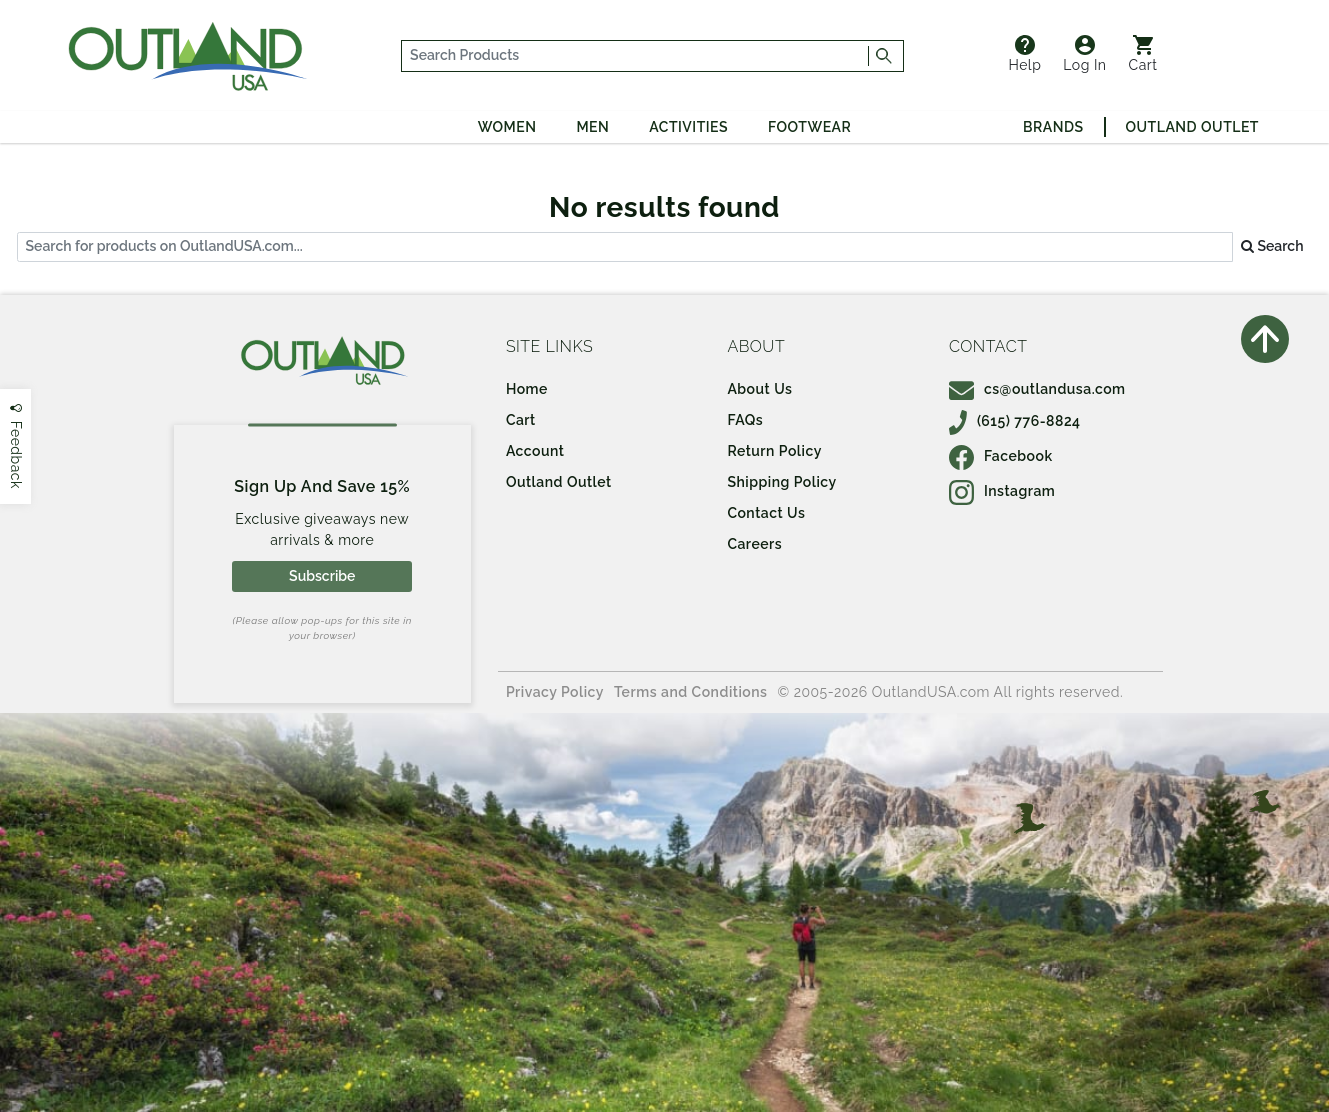  What do you see at coordinates (555, 692) in the screenshot?
I see `Privacy Policy` at bounding box center [555, 692].